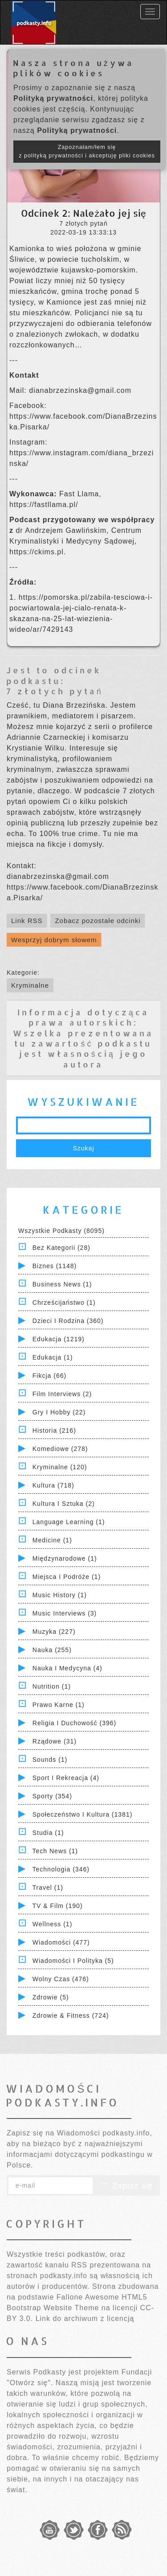 This screenshot has width=167, height=2576. What do you see at coordinates (58, 1905) in the screenshot?
I see `TV & Film (190)` at bounding box center [58, 1905].